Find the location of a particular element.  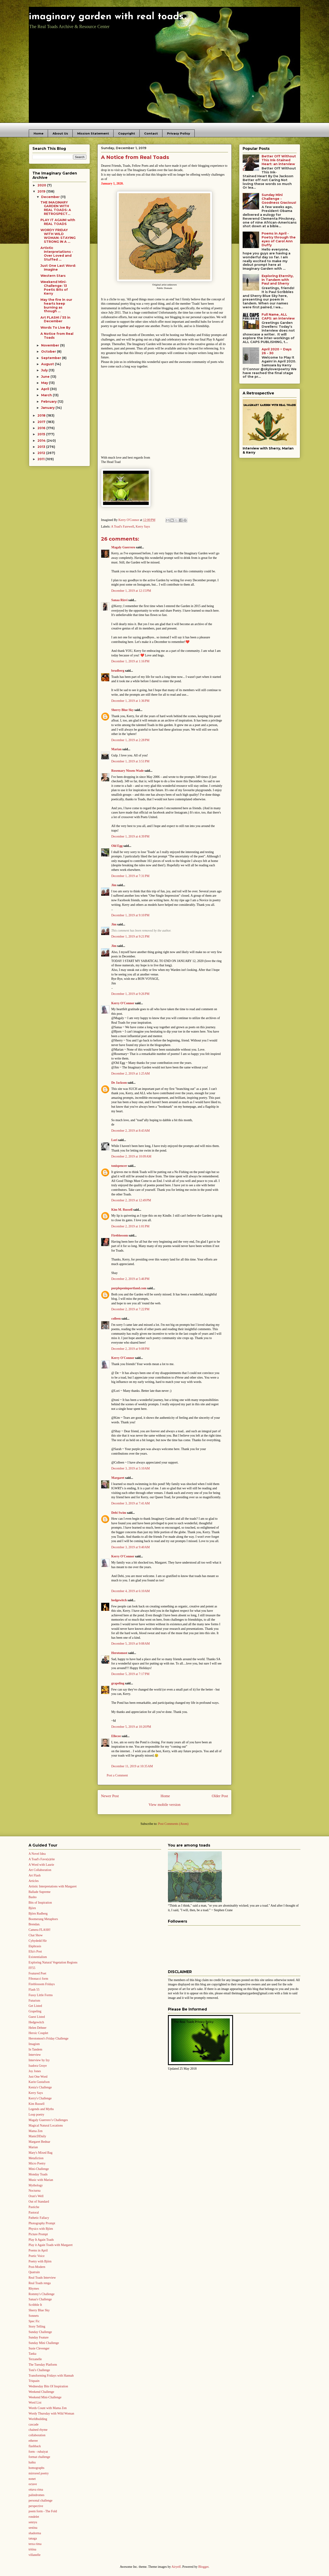

April is located at coordinates (45, 389).